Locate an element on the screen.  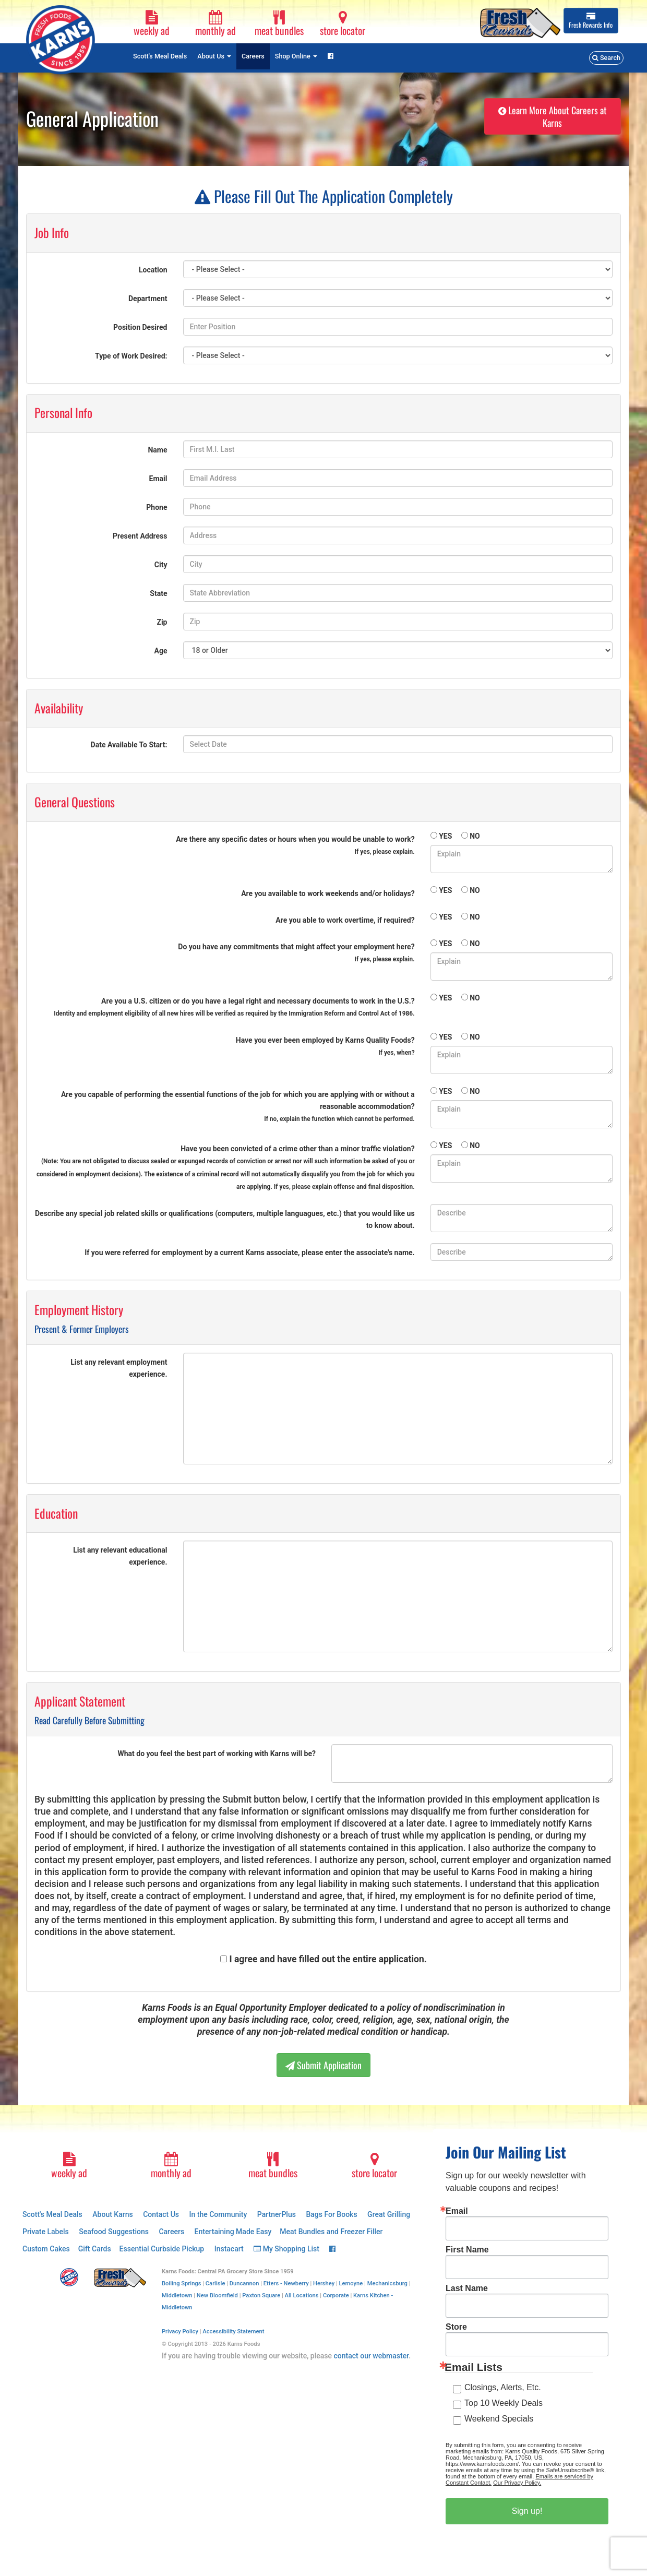
Contact Us is located at coordinates (161, 2214).